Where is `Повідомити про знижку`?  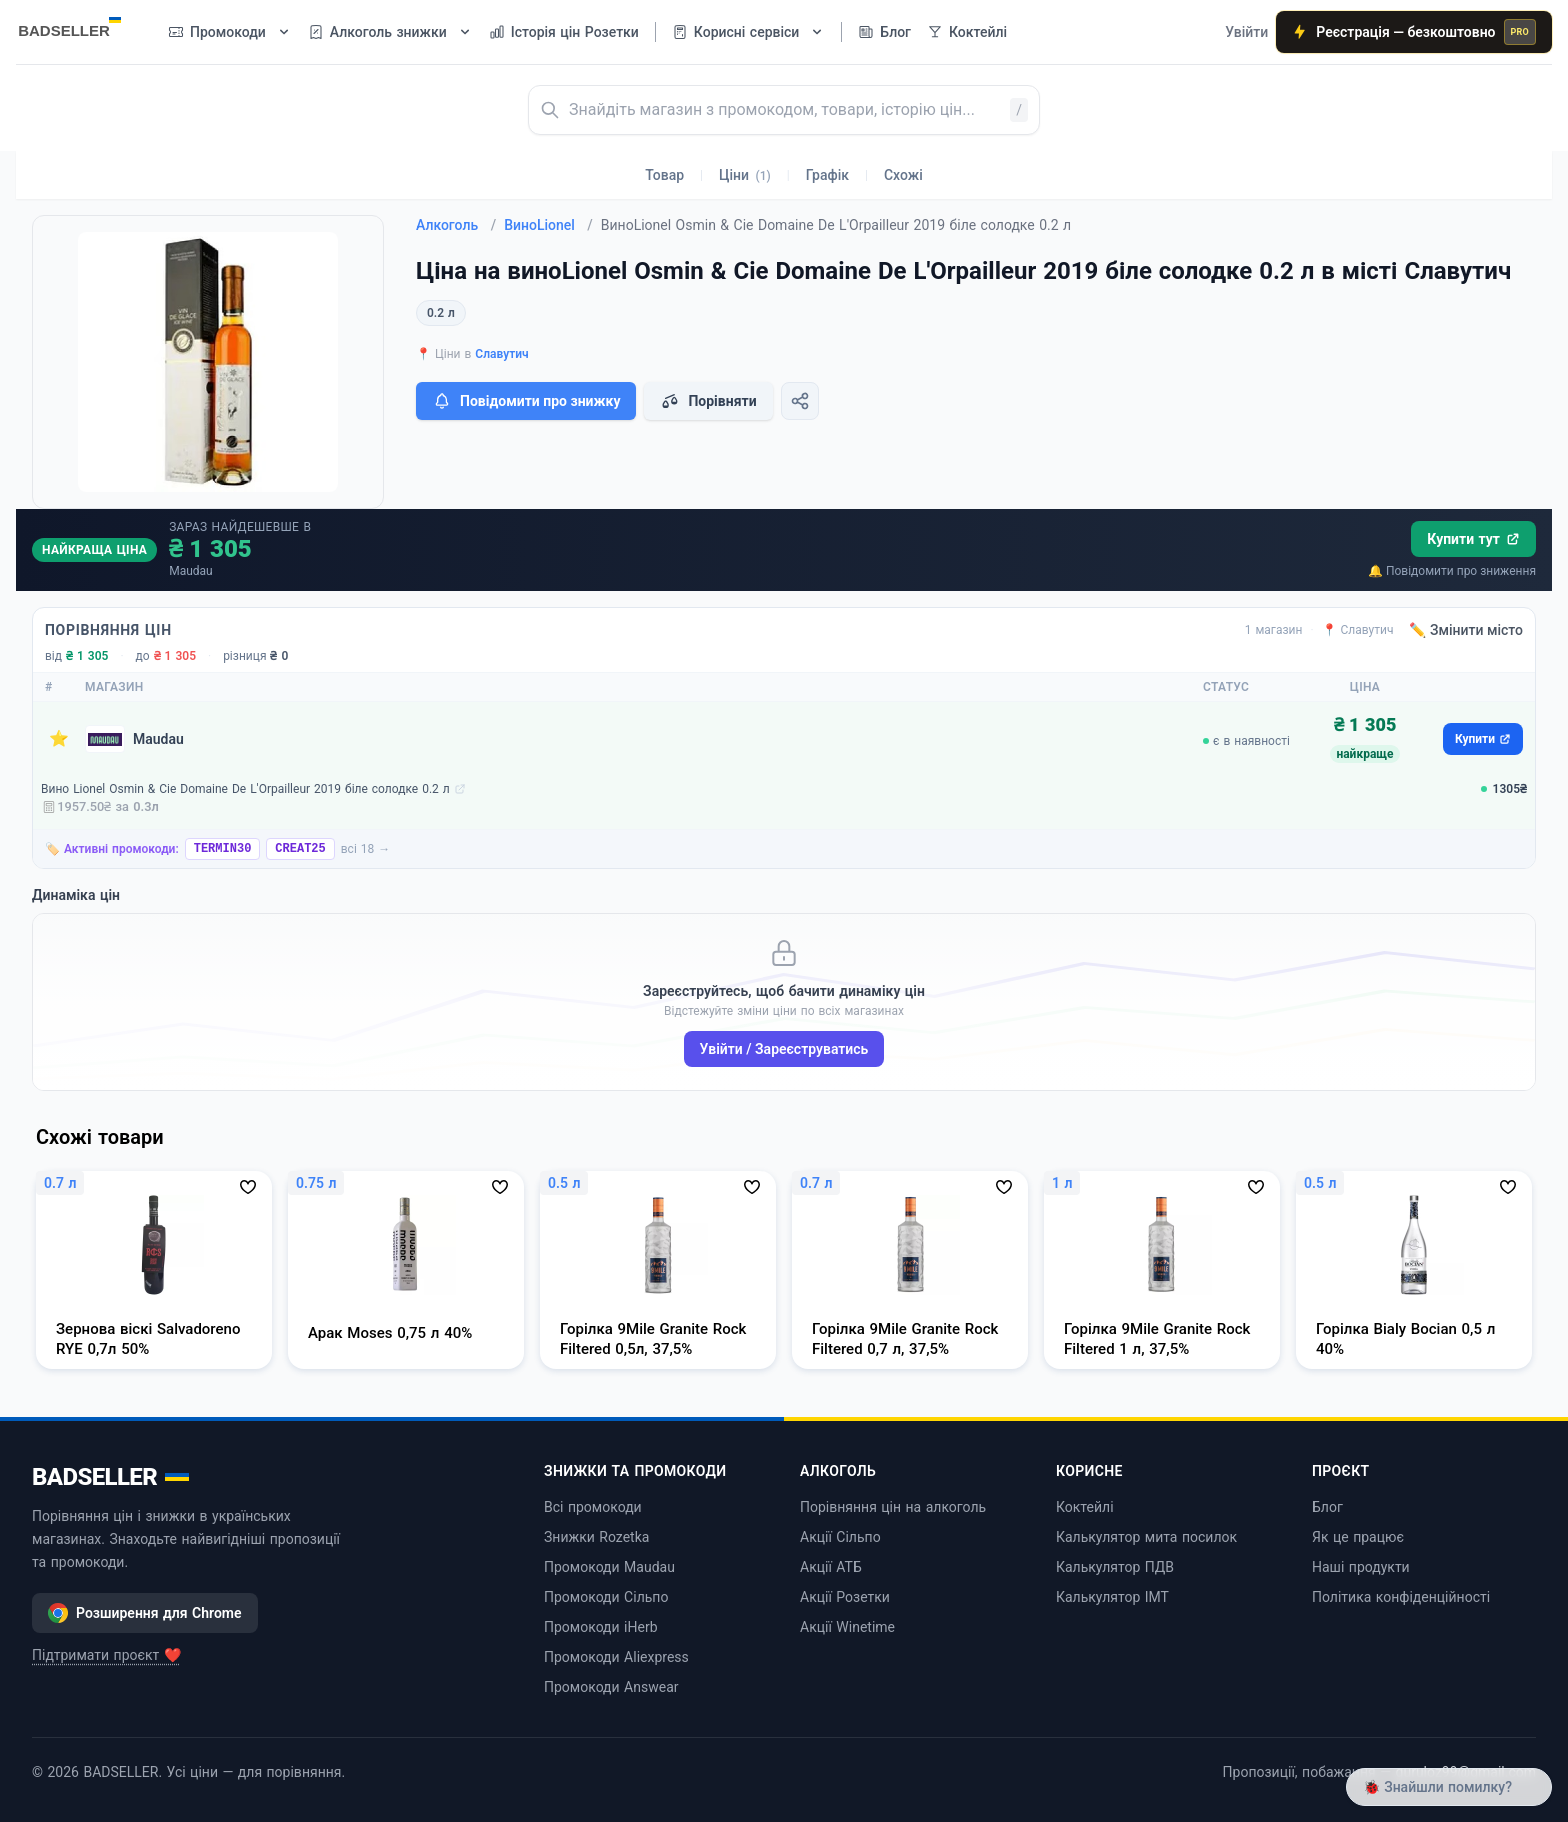 Повідомити про знижку is located at coordinates (526, 401).